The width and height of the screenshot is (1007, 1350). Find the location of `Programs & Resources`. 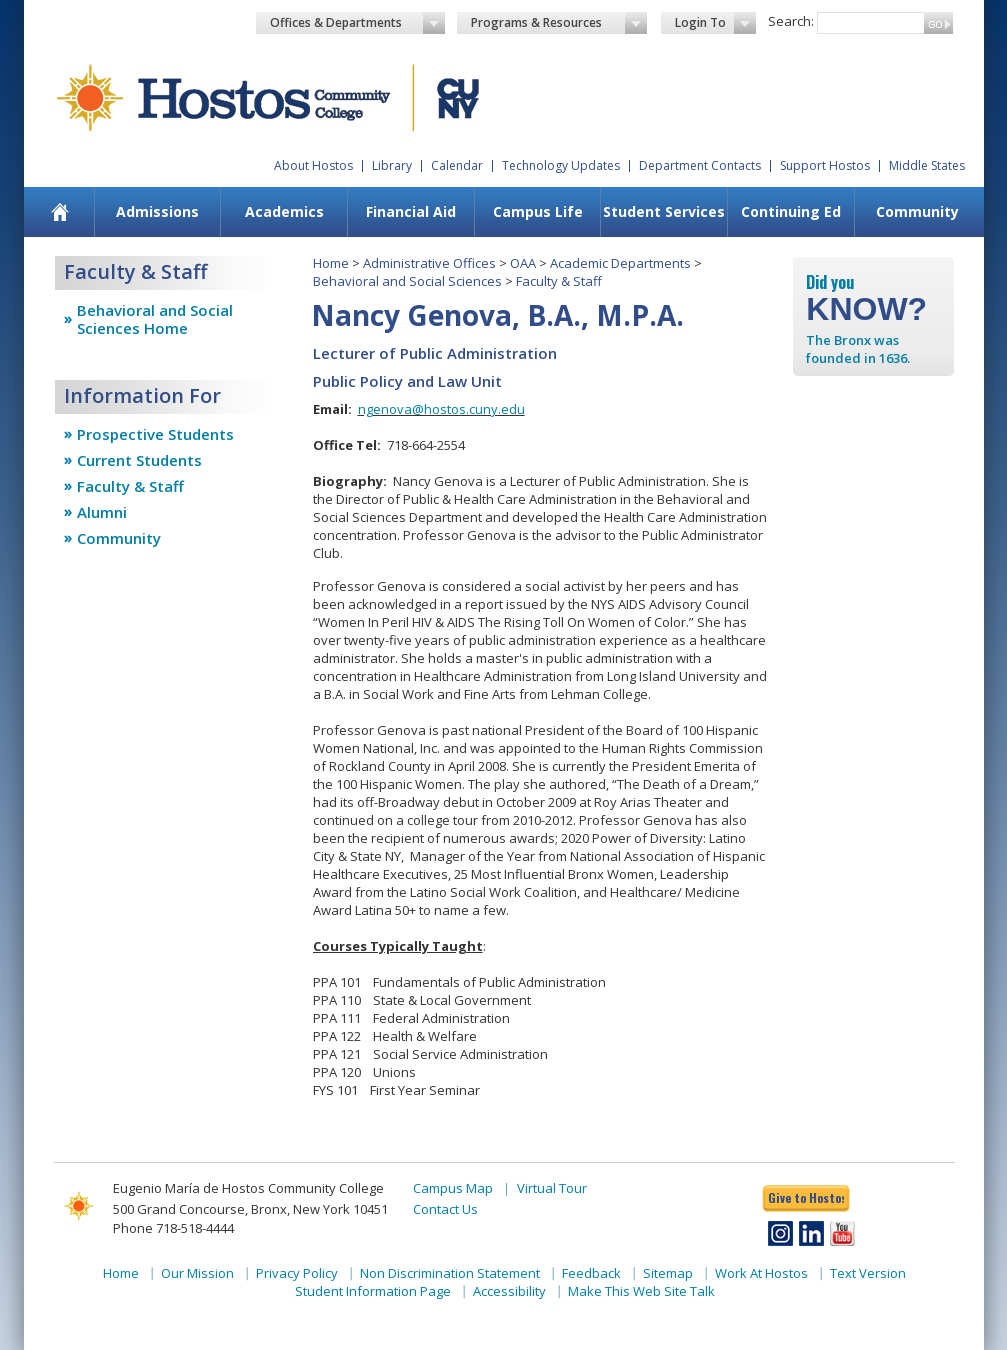

Programs & Resources is located at coordinates (559, 23).